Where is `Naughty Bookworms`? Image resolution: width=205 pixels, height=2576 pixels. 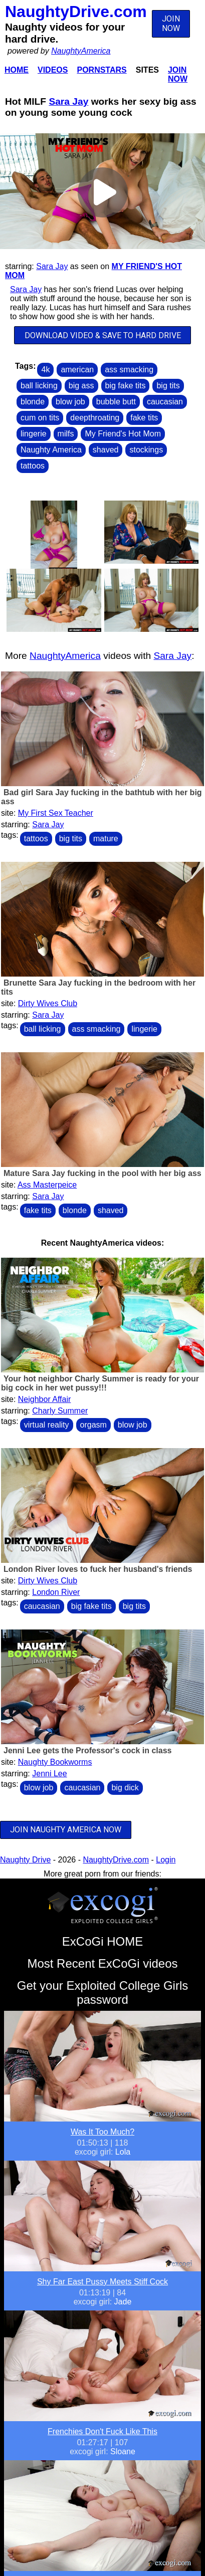 Naughty Bookworms is located at coordinates (55, 1762).